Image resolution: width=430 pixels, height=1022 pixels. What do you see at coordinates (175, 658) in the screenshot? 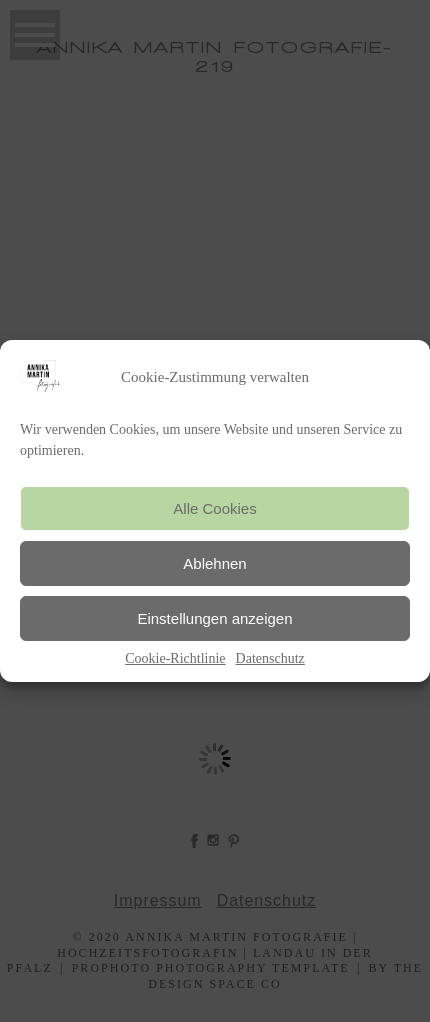
I see `Cookie-Richtlinie` at bounding box center [175, 658].